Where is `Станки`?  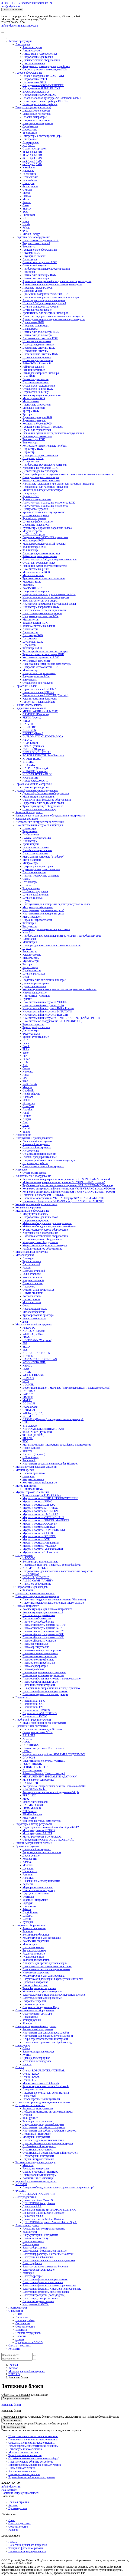
Станки is located at coordinates (19, 2067).